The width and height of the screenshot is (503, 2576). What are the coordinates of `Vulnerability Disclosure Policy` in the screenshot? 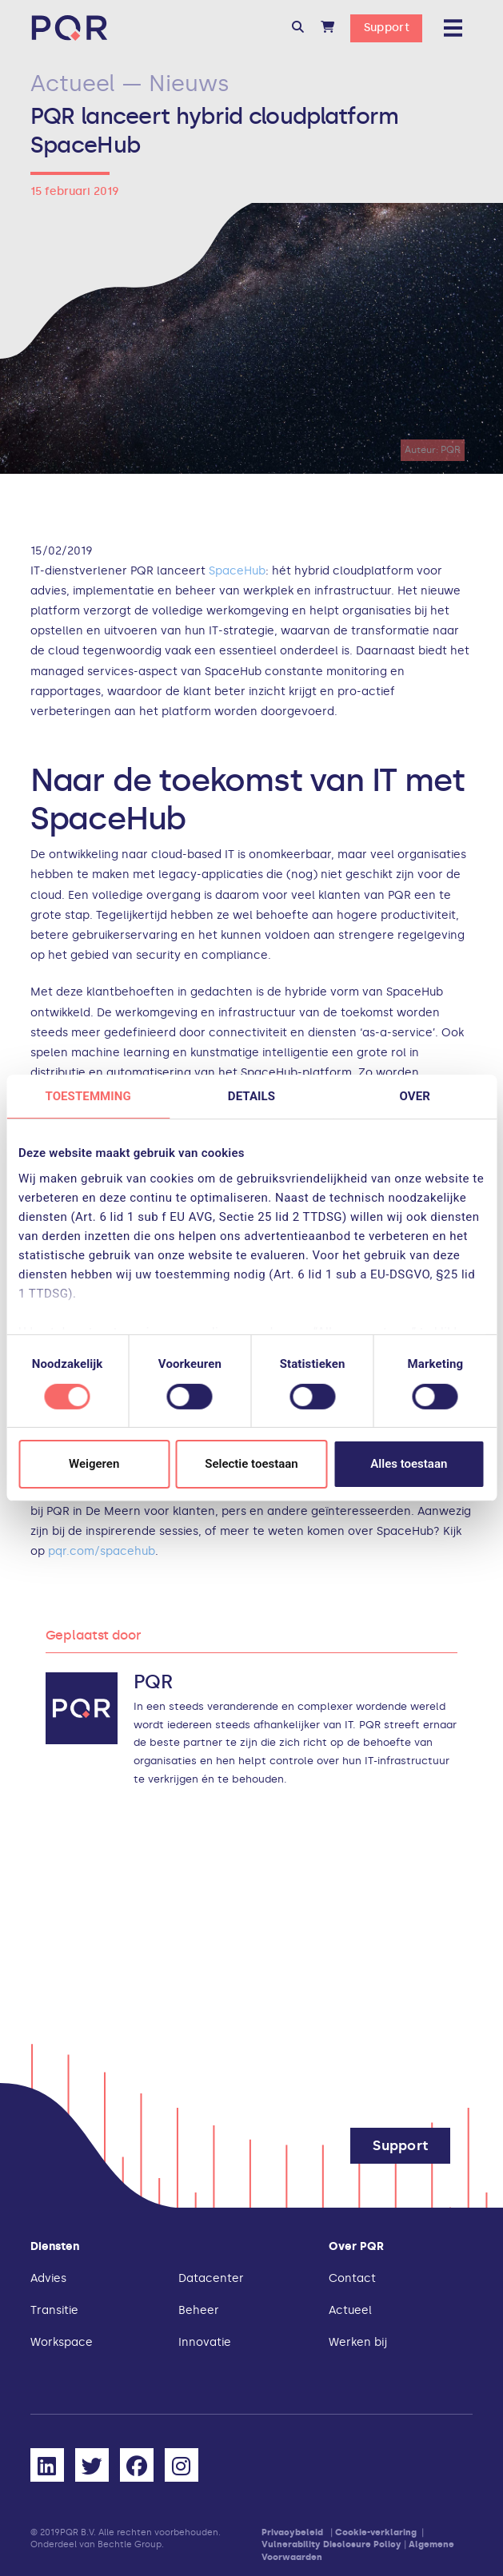 It's located at (331, 2544).